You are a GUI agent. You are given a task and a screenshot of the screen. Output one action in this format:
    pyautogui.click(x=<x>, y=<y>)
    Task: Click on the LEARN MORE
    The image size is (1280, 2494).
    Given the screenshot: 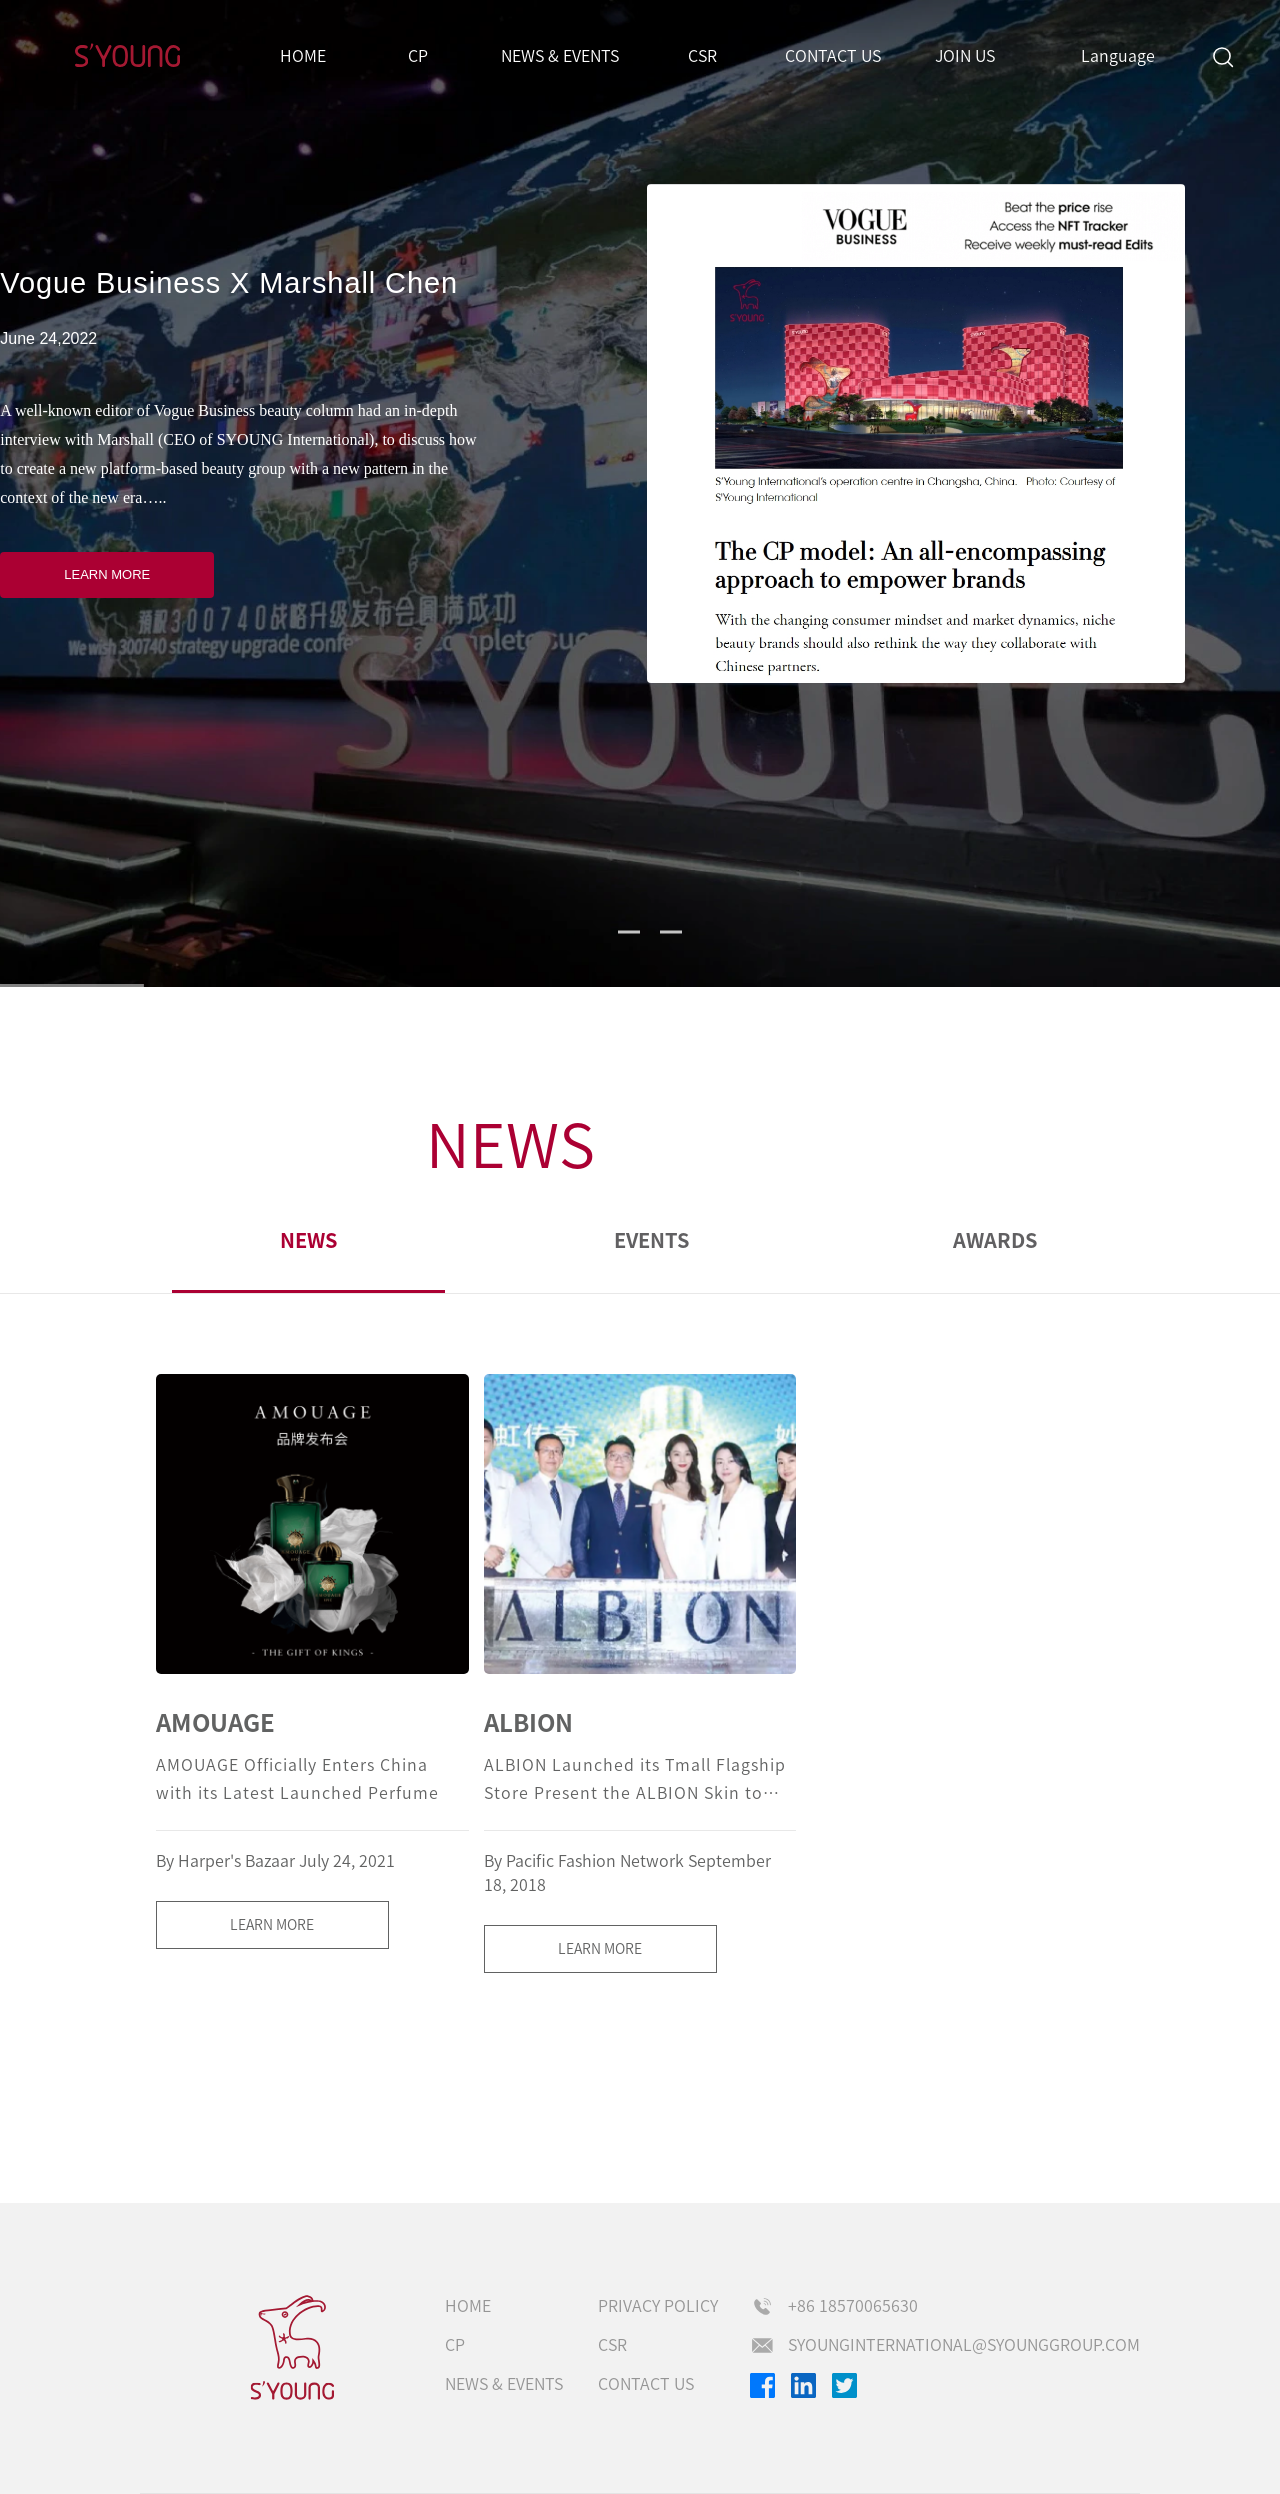 What is the action you would take?
    pyautogui.click(x=107, y=574)
    